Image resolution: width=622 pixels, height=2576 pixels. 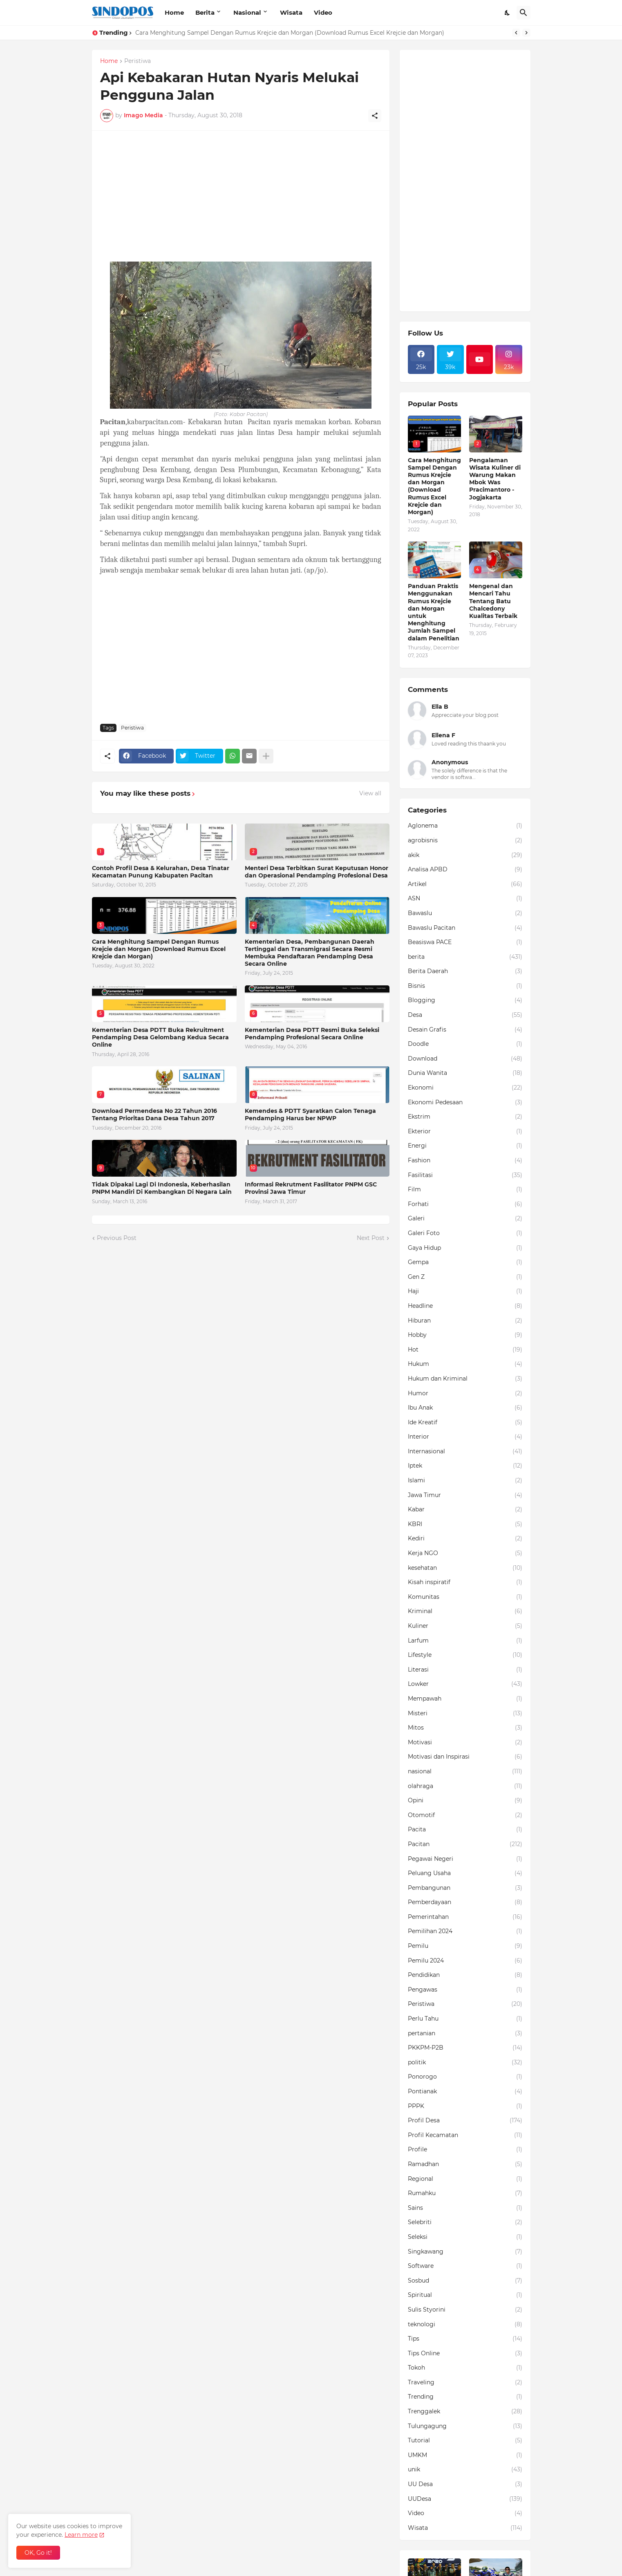 I want to click on Blogging, so click(x=465, y=1000).